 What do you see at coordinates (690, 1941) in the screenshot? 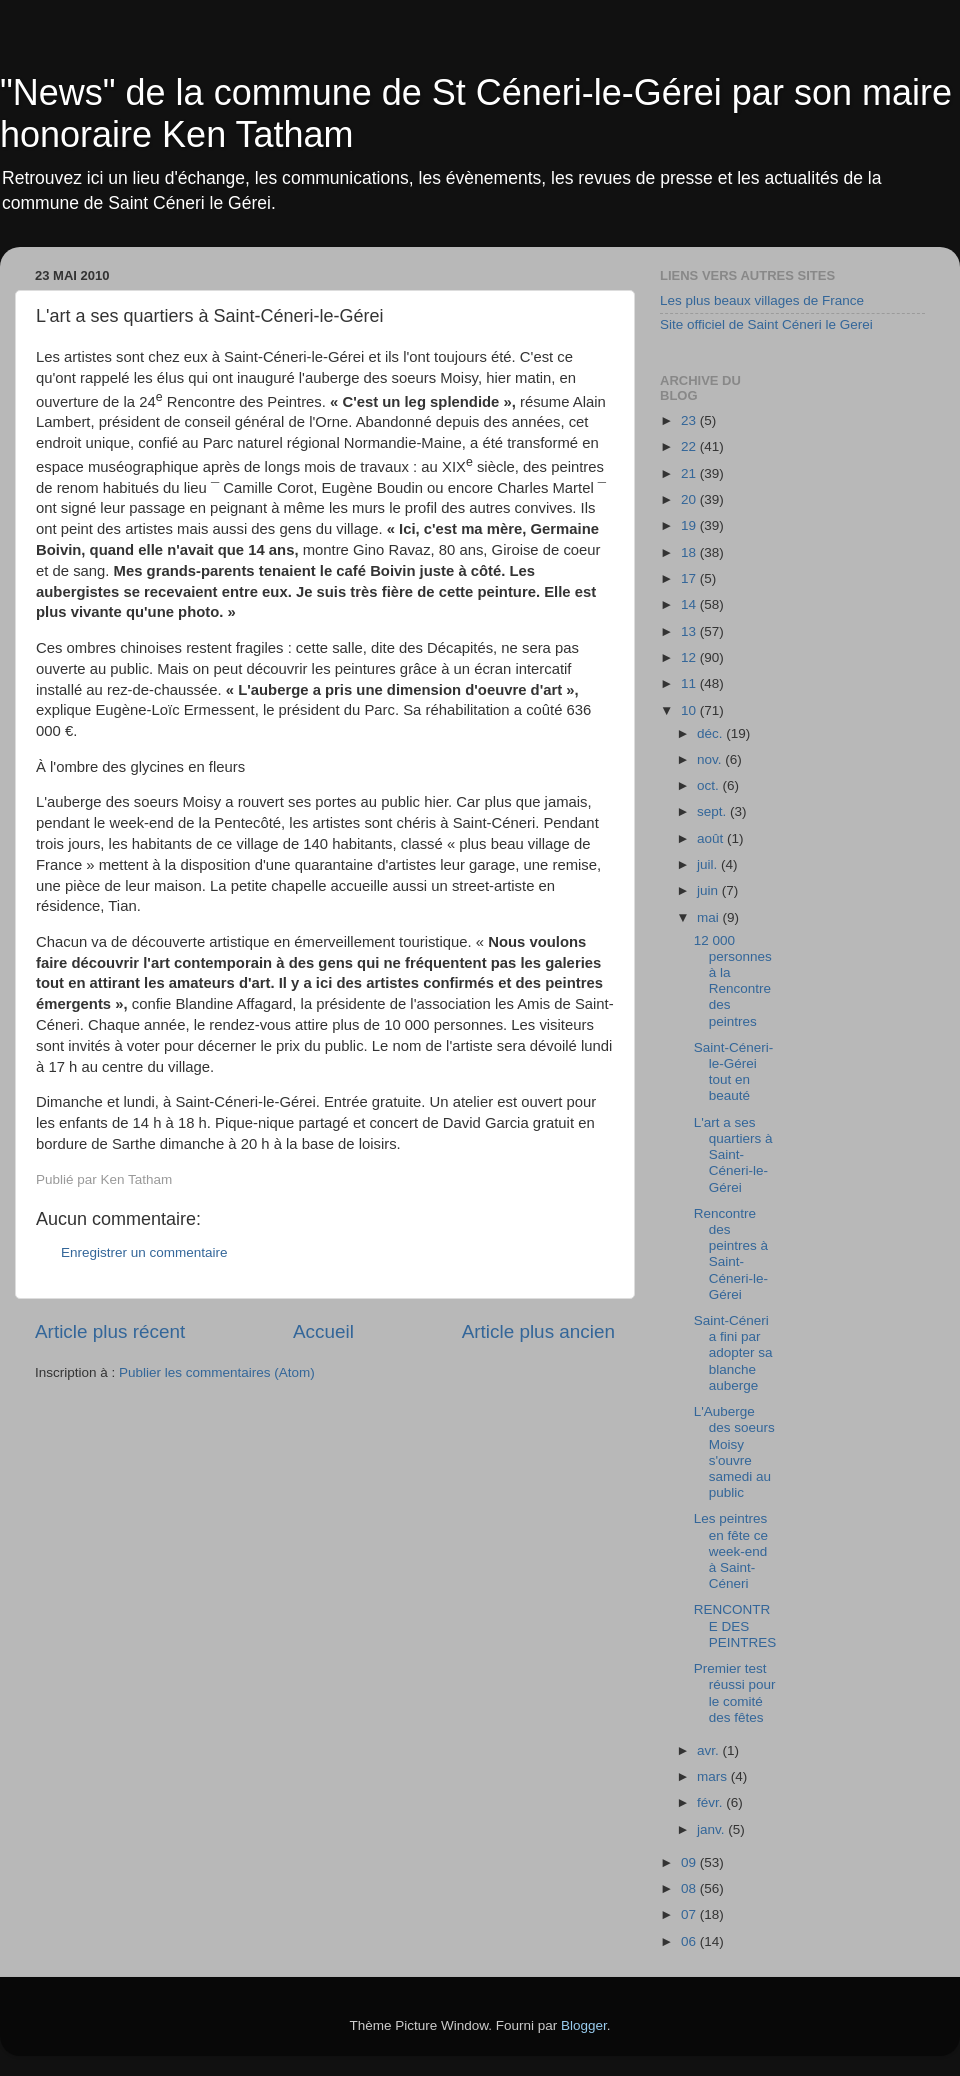
I see `06` at bounding box center [690, 1941].